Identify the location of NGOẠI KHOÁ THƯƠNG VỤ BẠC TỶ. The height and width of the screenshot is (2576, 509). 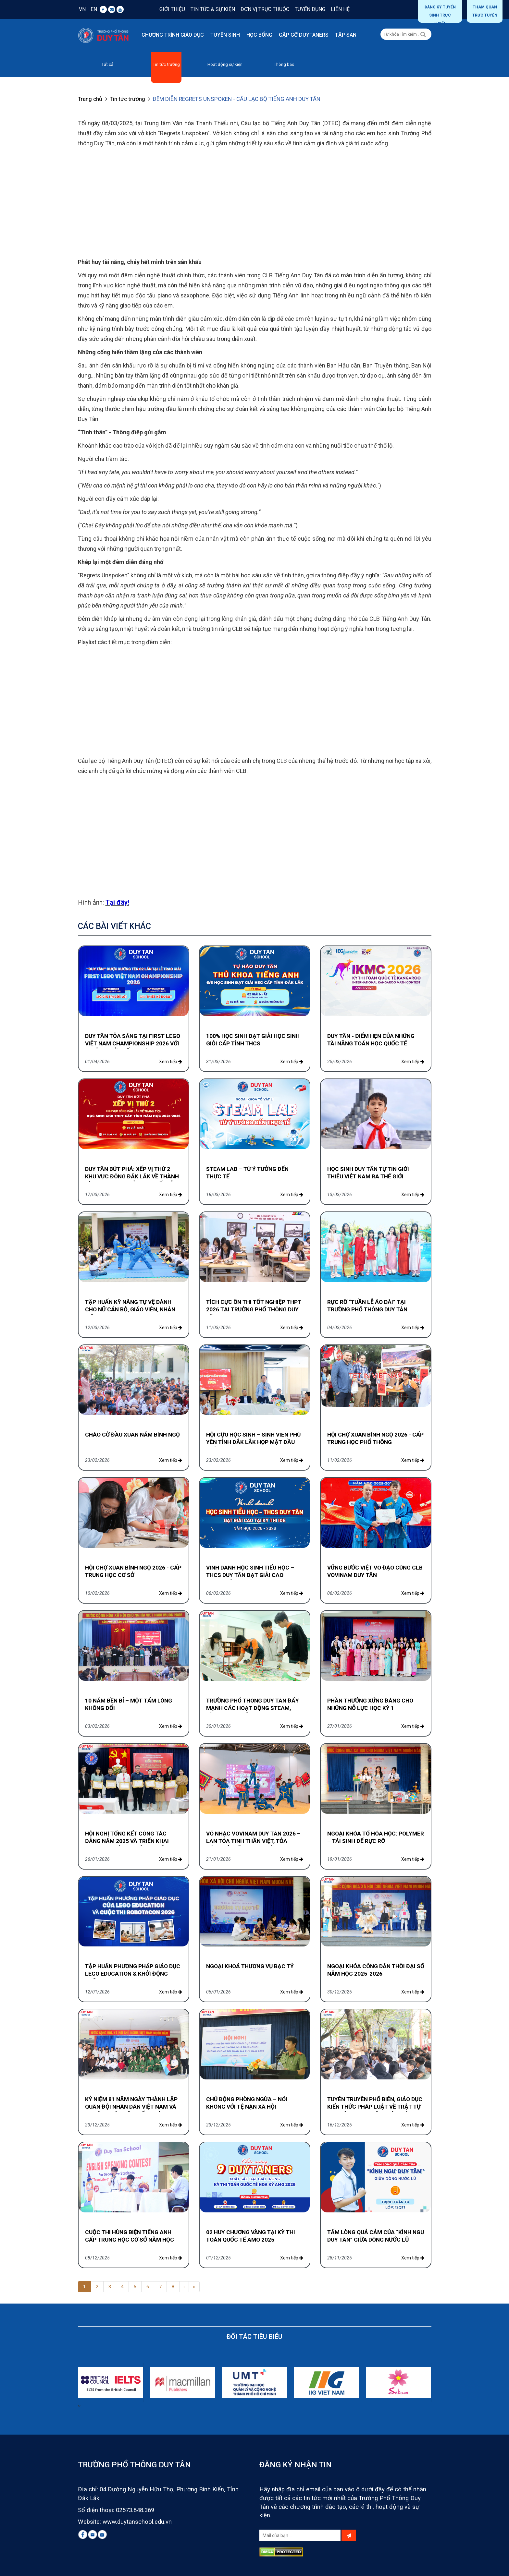
(250, 1966).